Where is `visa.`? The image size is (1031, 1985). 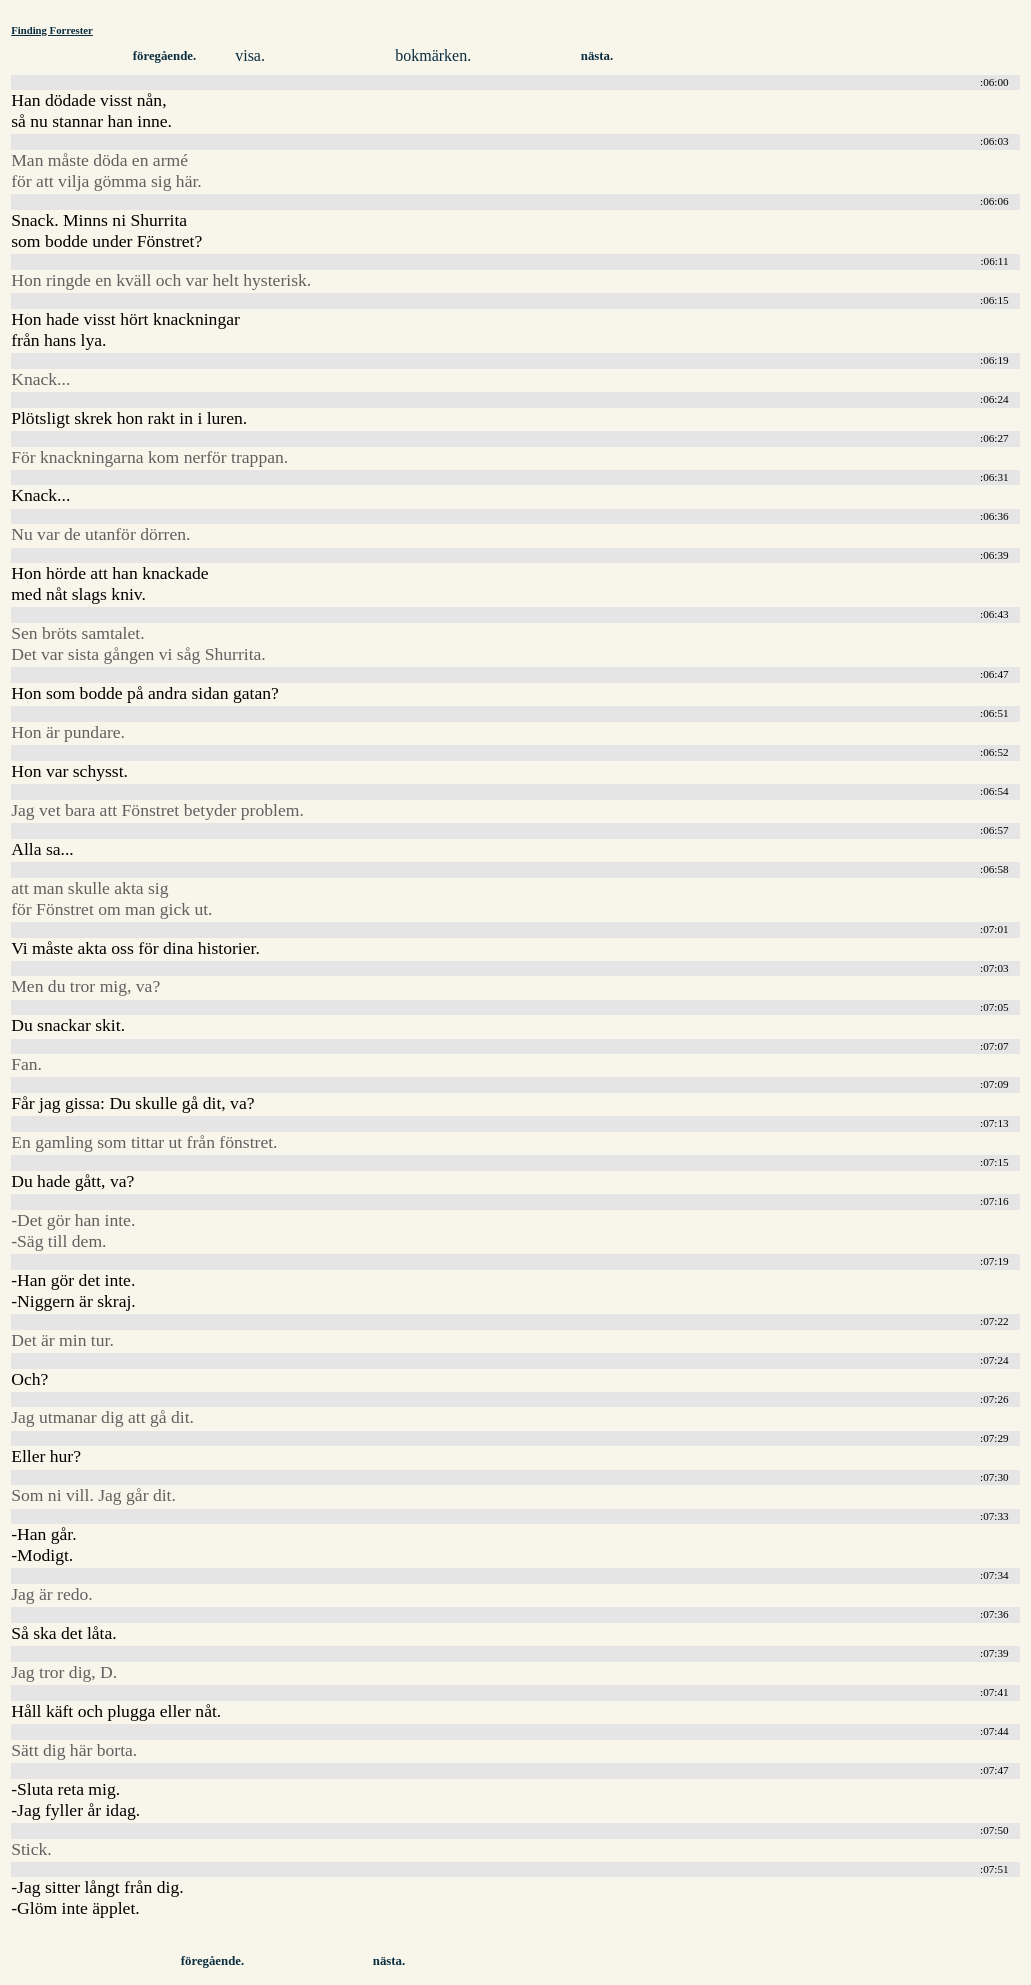 visa. is located at coordinates (250, 55).